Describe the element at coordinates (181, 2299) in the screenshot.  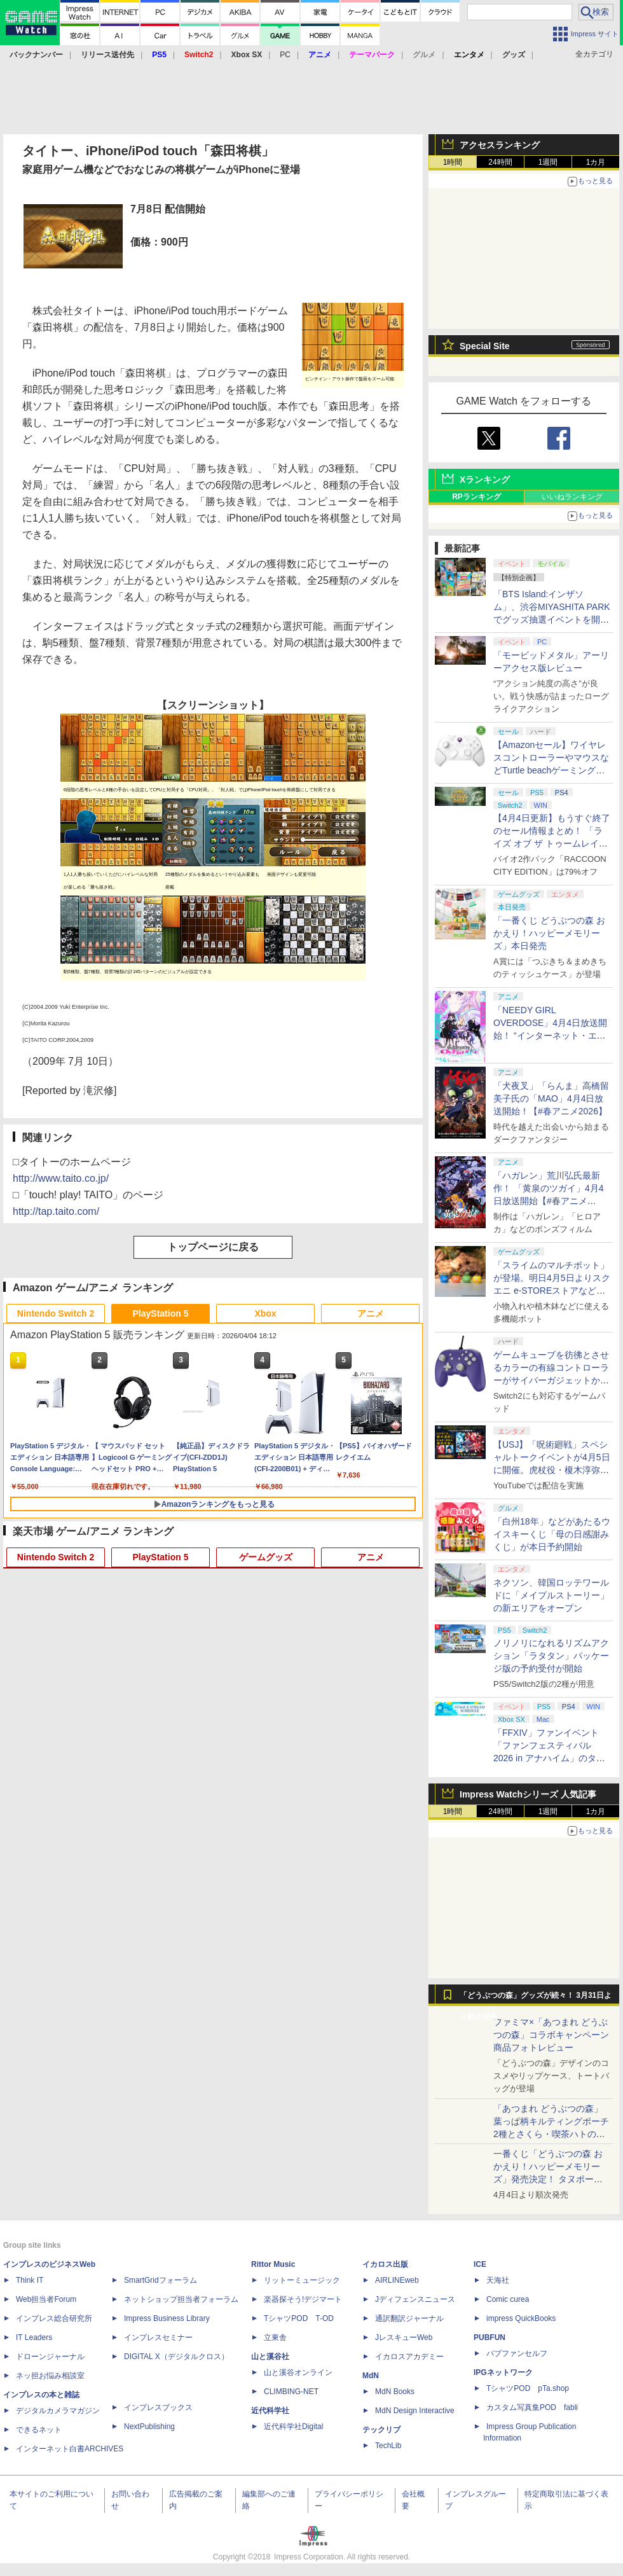
I see `ネットショップ担当者フォーラム` at that location.